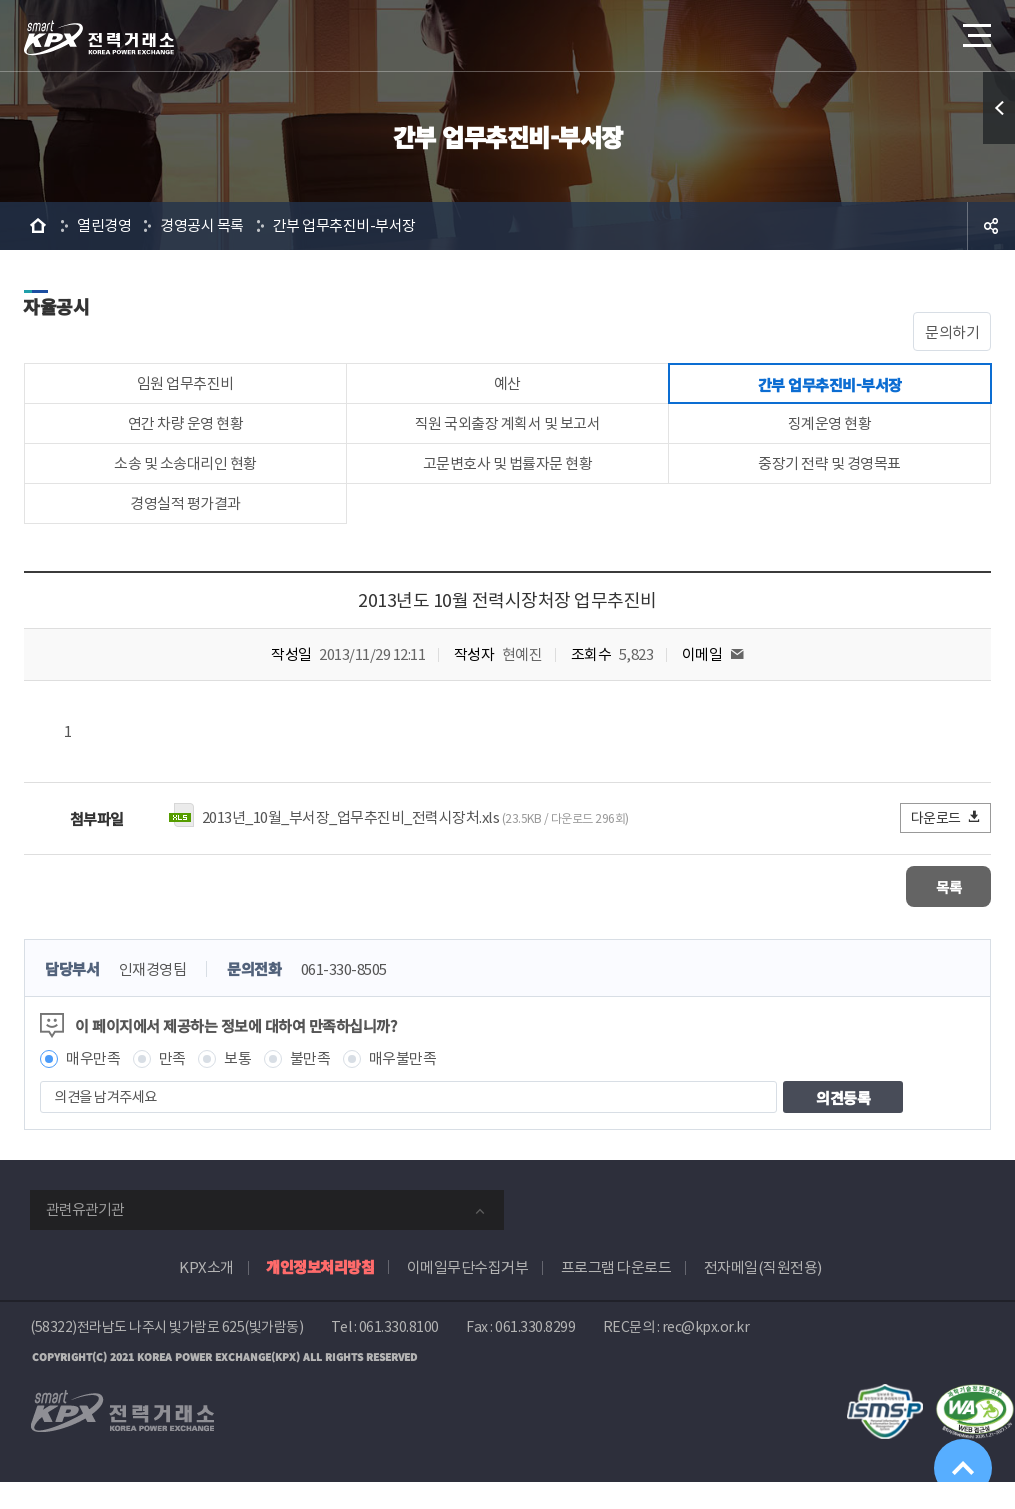 Image resolution: width=1015 pixels, height=1509 pixels. What do you see at coordinates (320, 1293) in the screenshot?
I see `개인정보처리방침` at bounding box center [320, 1293].